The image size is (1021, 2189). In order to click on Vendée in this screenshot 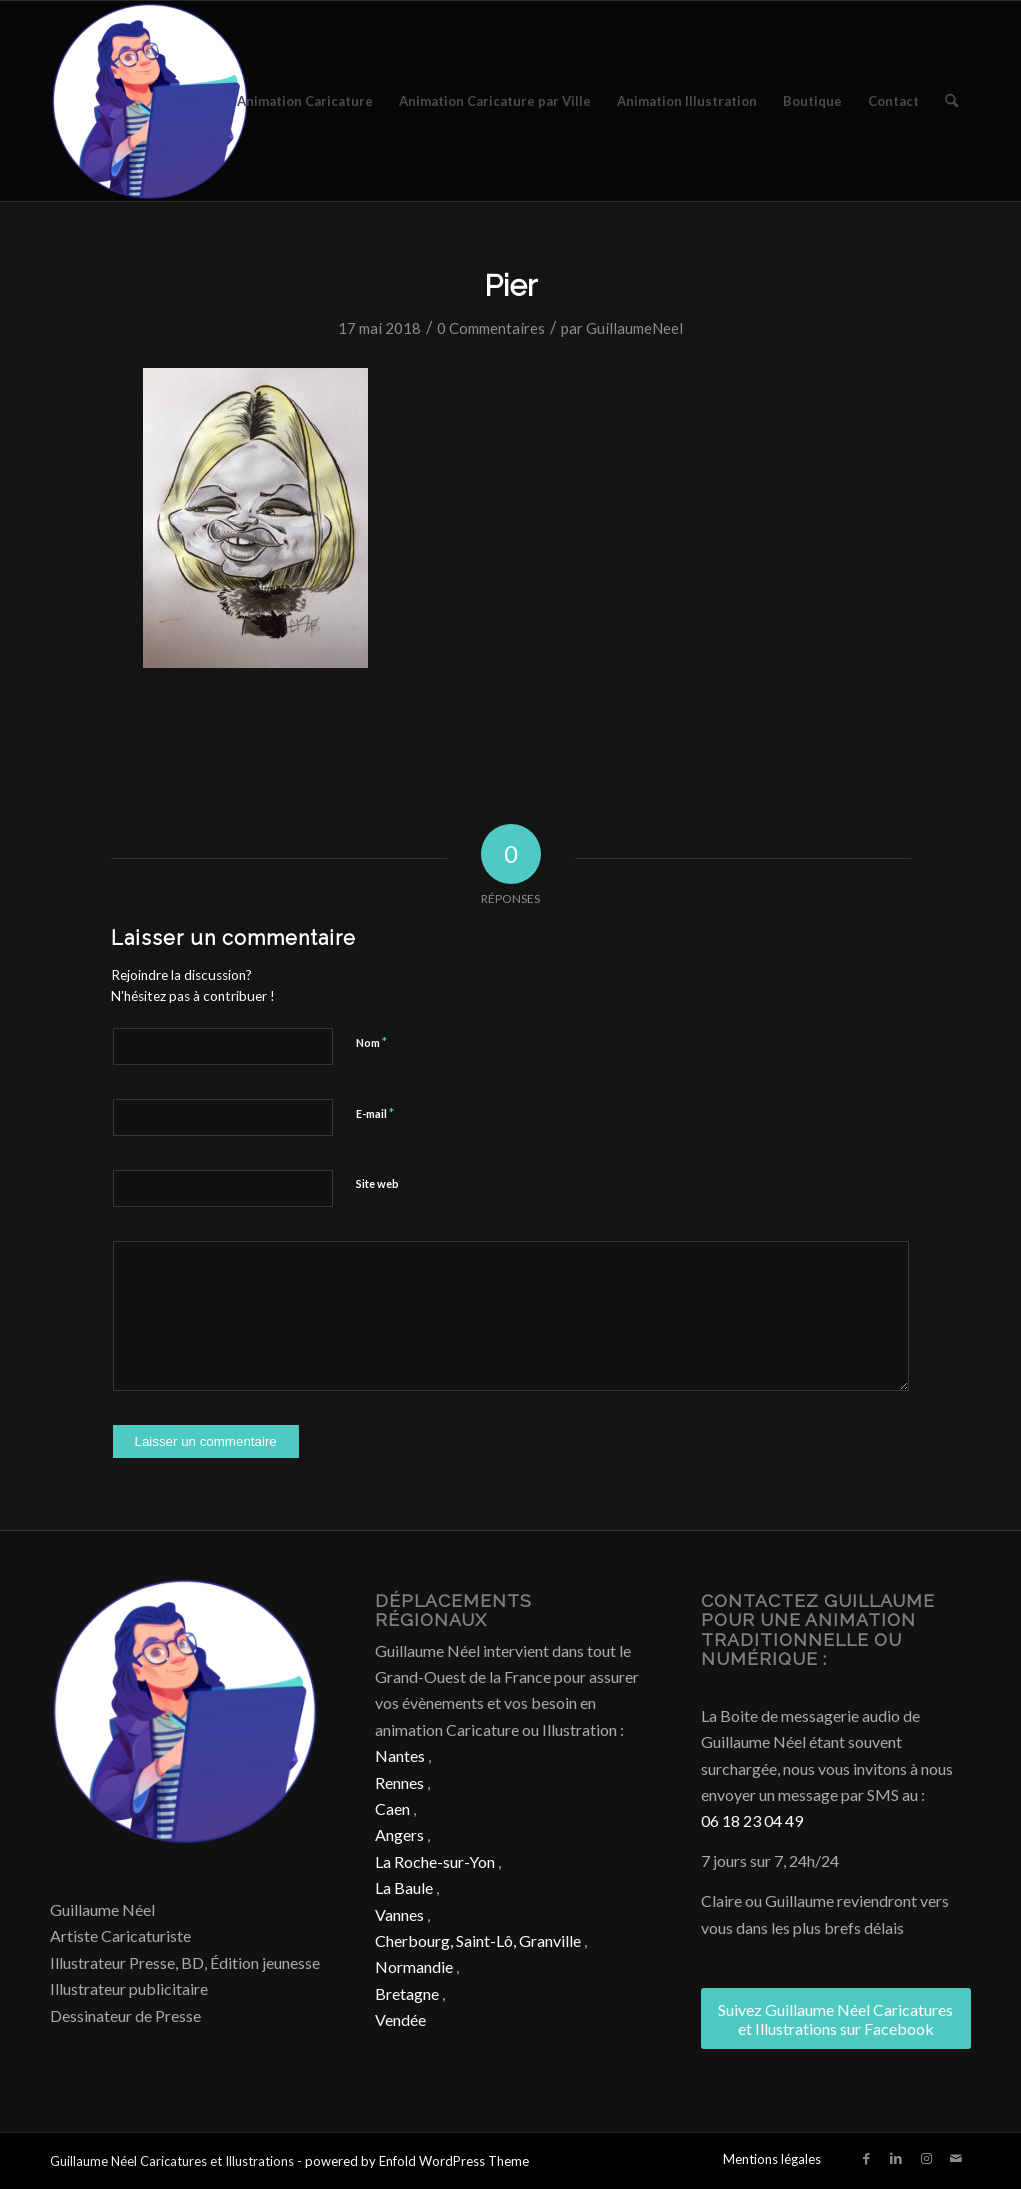, I will do `click(400, 2019)`.